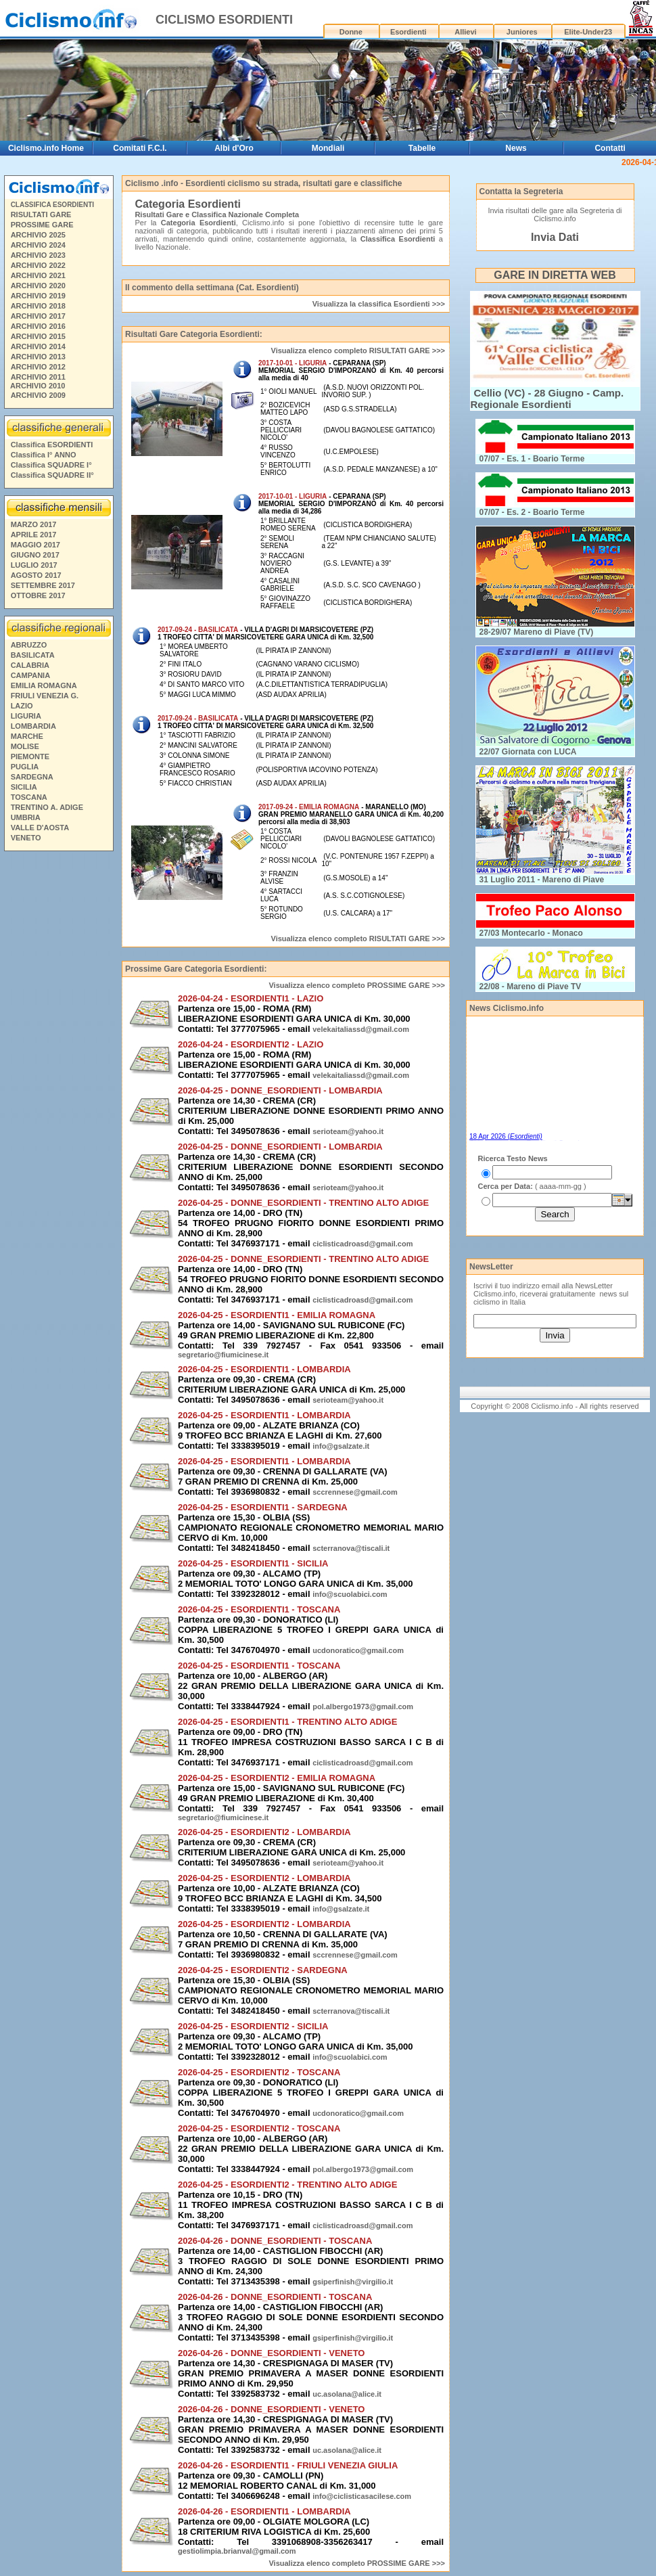  Describe the element at coordinates (347, 1131) in the screenshot. I see `serioteam@yahoo.it` at that location.